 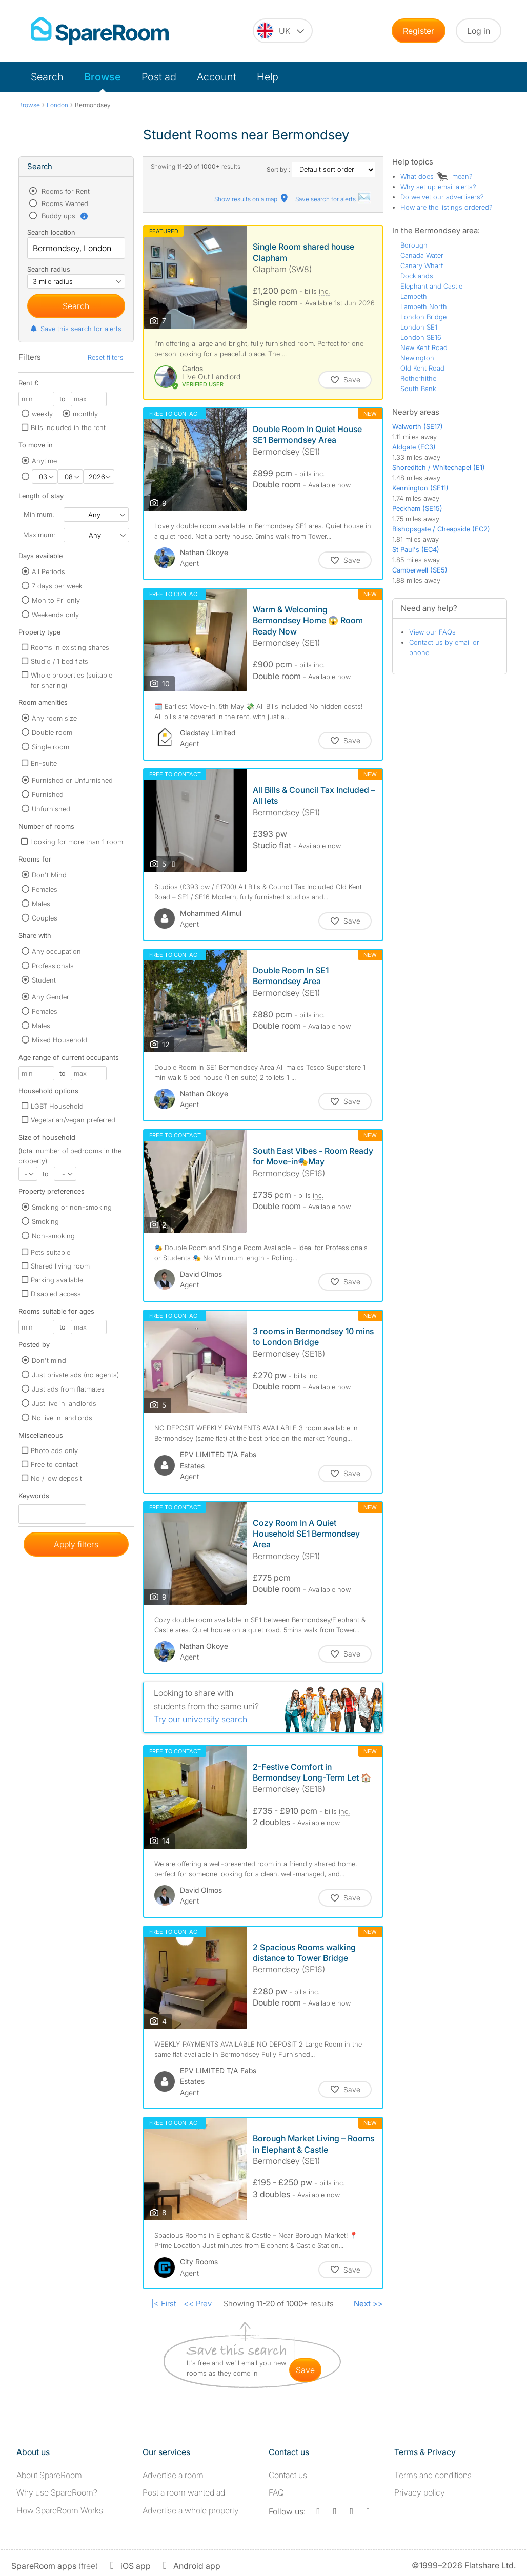 I want to click on 7 days per week, so click(x=57, y=586).